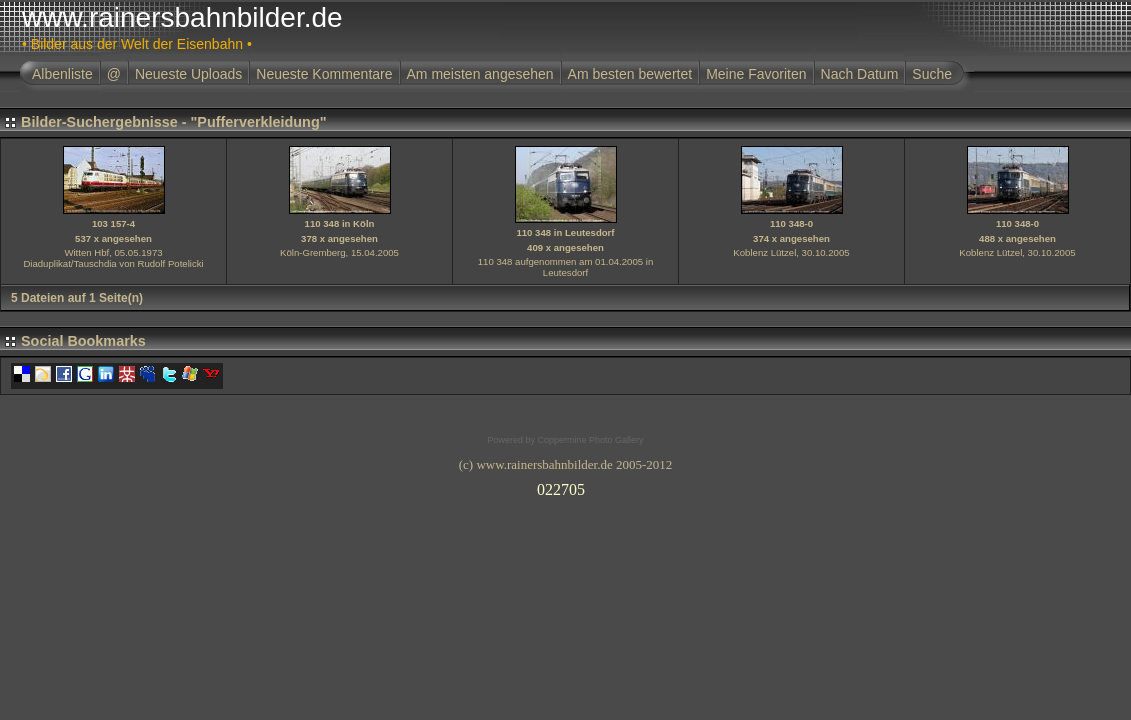 The width and height of the screenshot is (1131, 720). I want to click on Ihr Browser unterst�tzt Inlineframes nicht oder zeigt sie in der derzeitigen Konfiguration nicht an., so click(566, 486).